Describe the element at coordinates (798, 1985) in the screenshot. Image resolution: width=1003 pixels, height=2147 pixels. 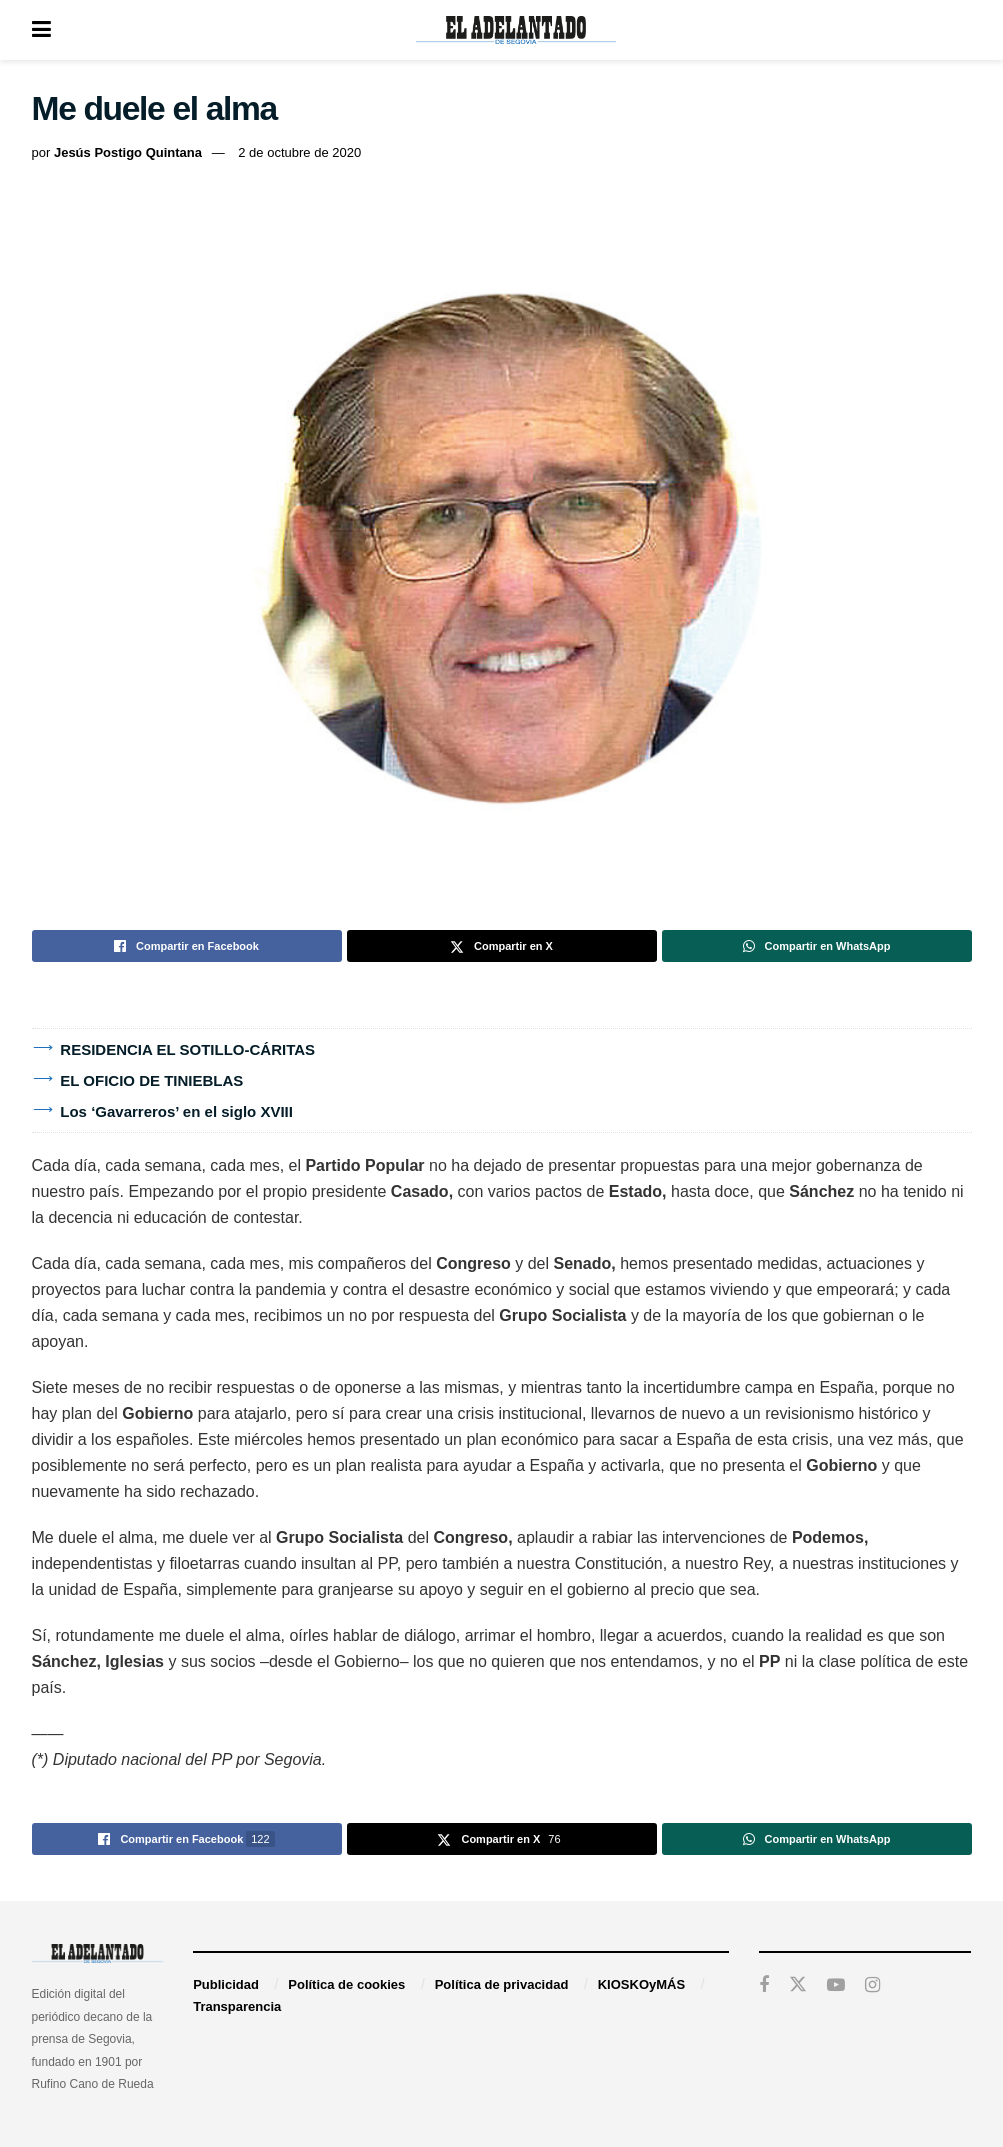
I see `[Find us on Twitter]` at that location.